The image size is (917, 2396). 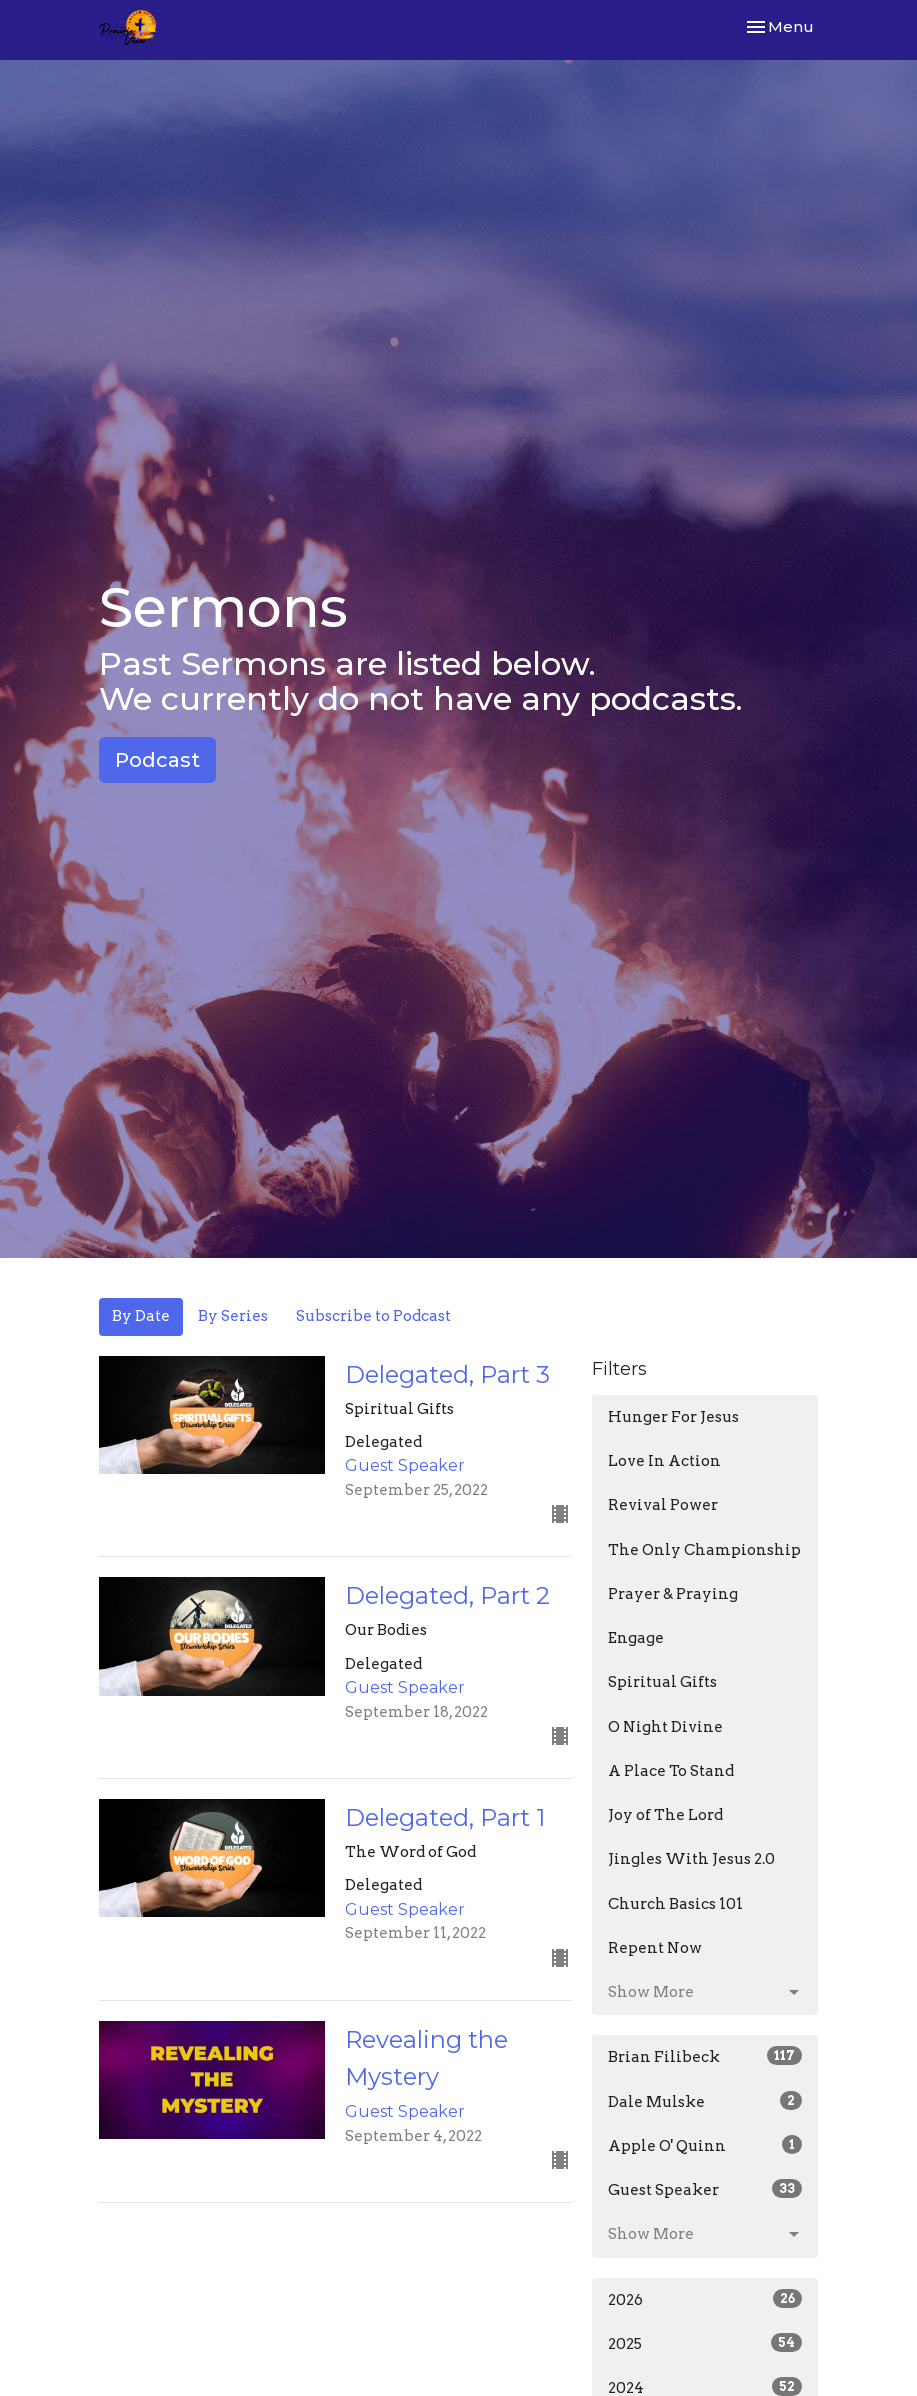 I want to click on Jingles With Jesus 2.0, so click(x=691, y=1859).